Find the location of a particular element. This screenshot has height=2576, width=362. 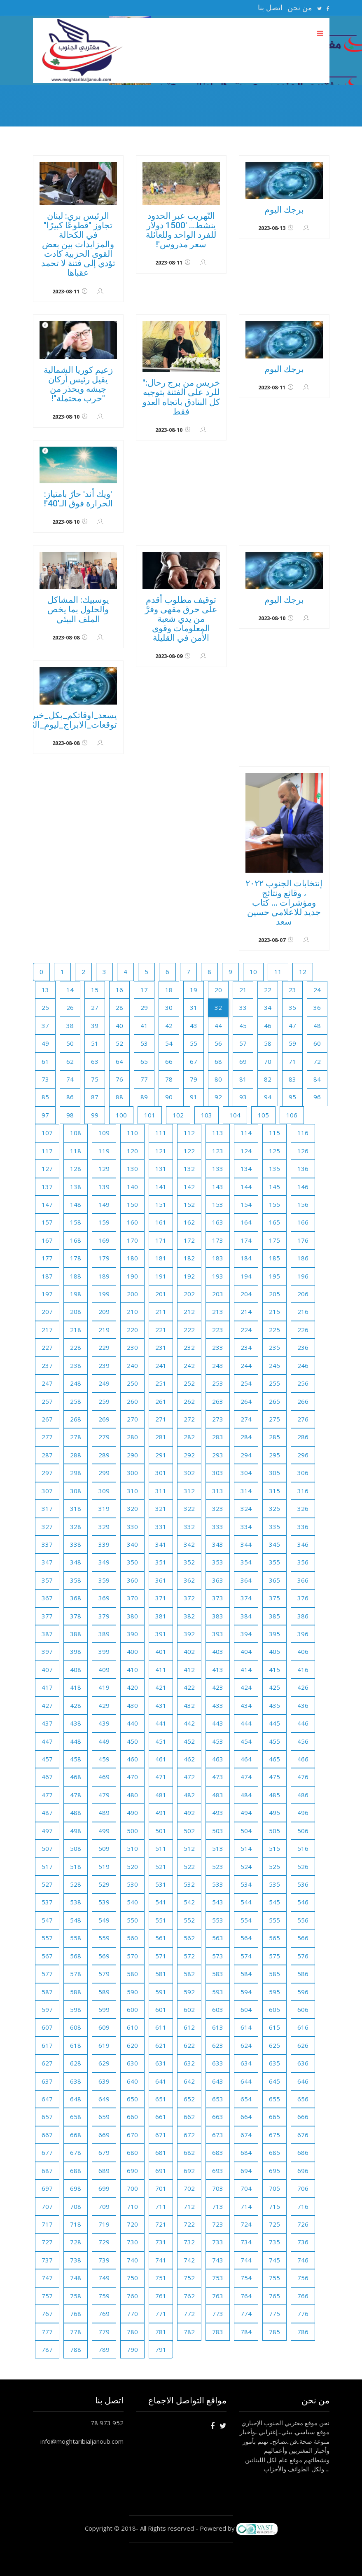

239 is located at coordinates (104, 1365).